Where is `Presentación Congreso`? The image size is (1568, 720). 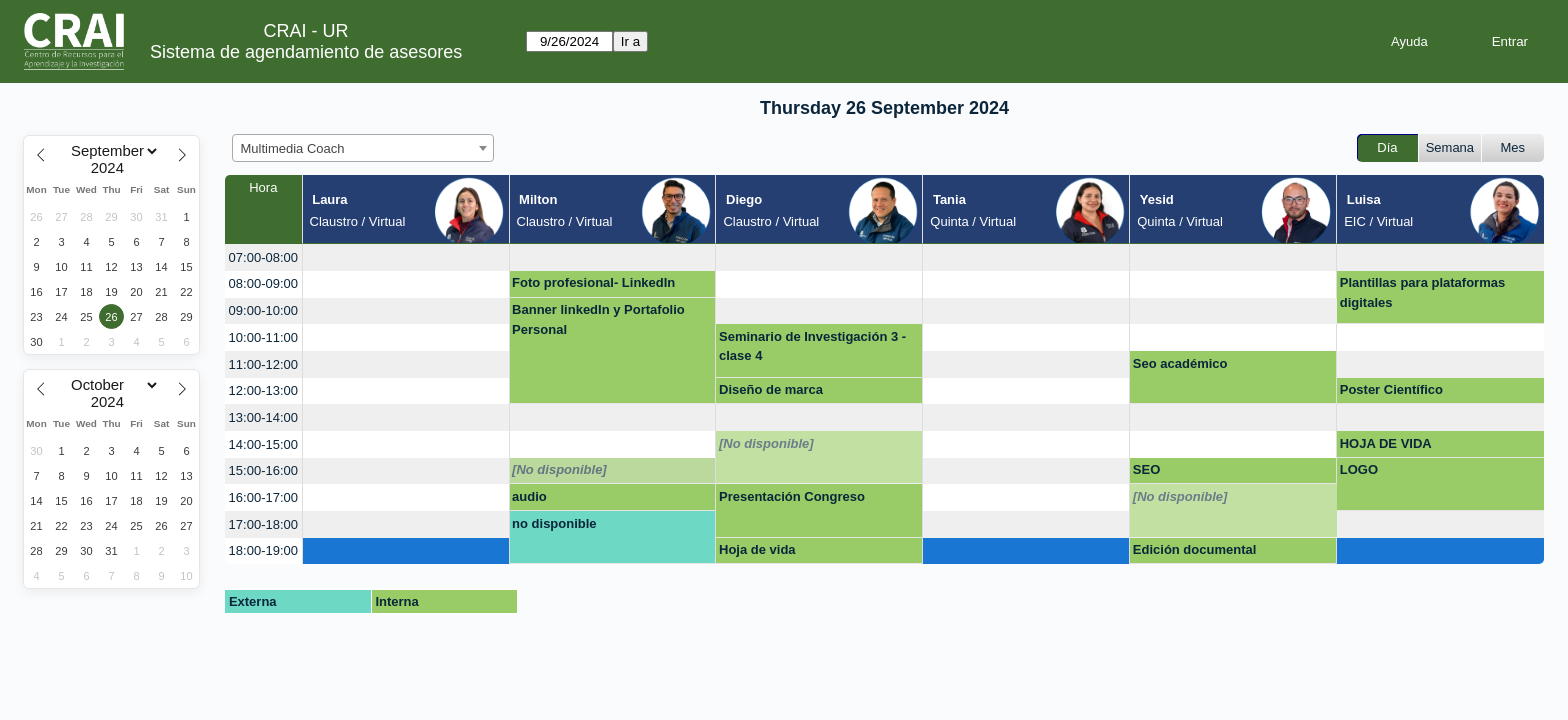
Presentación Congreso is located at coordinates (792, 496).